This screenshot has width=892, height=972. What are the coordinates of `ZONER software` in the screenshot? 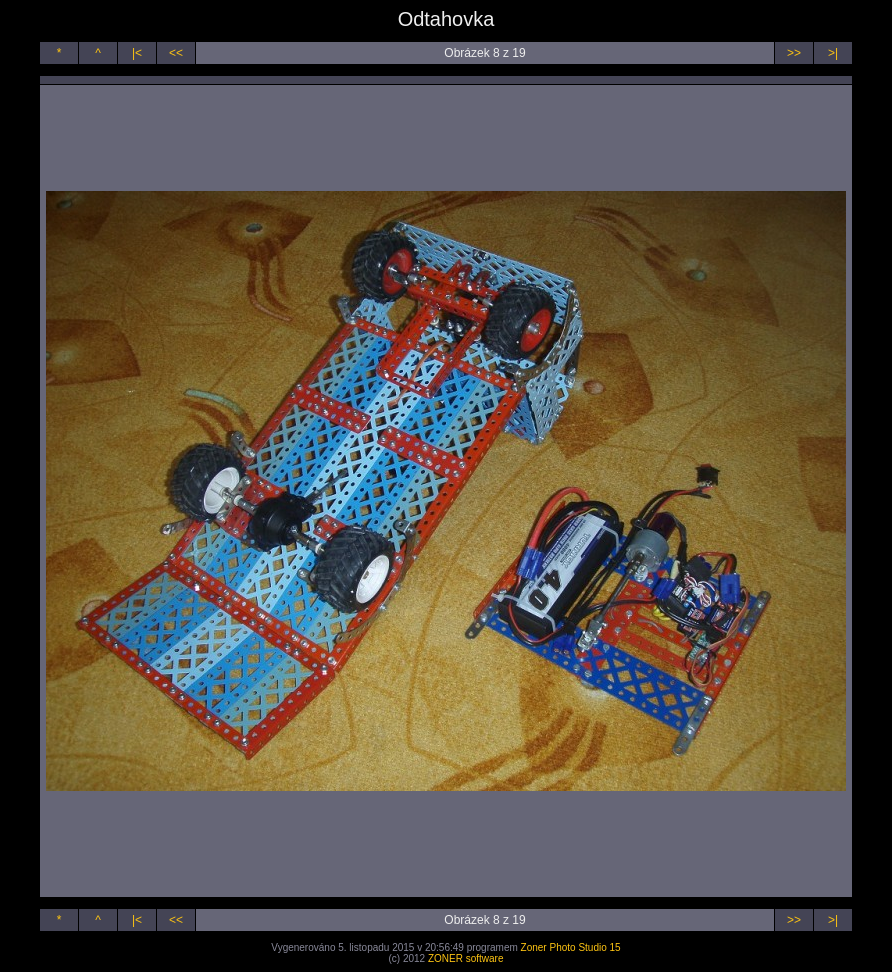 It's located at (466, 958).